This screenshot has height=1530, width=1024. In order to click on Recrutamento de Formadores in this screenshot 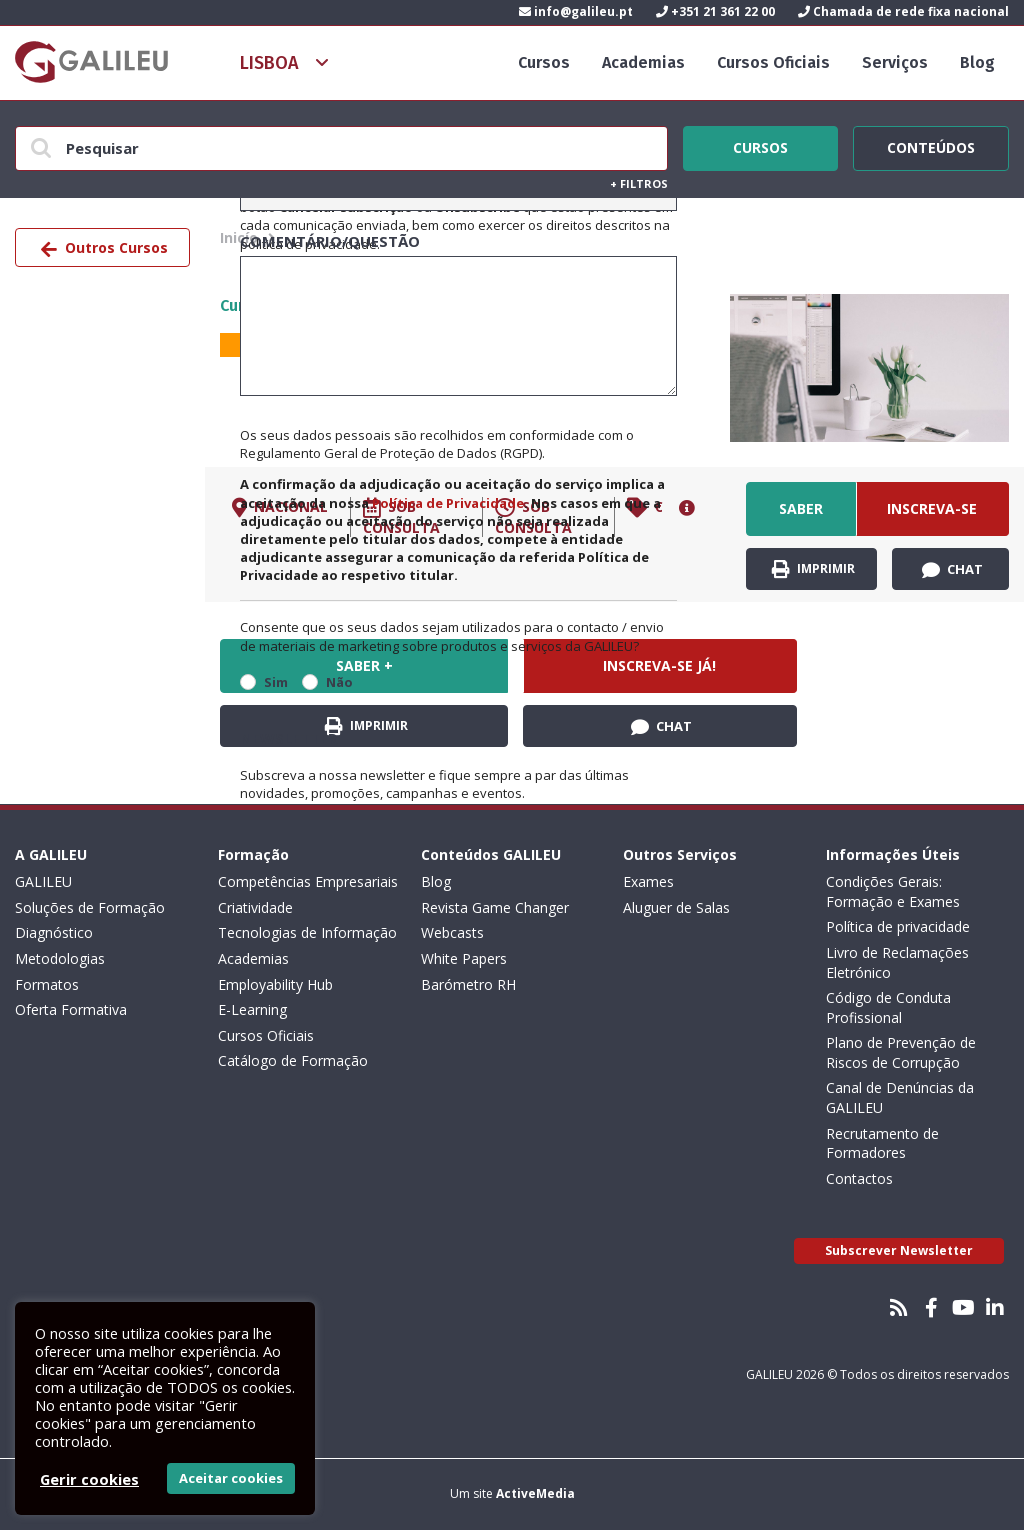, I will do `click(882, 1143)`.